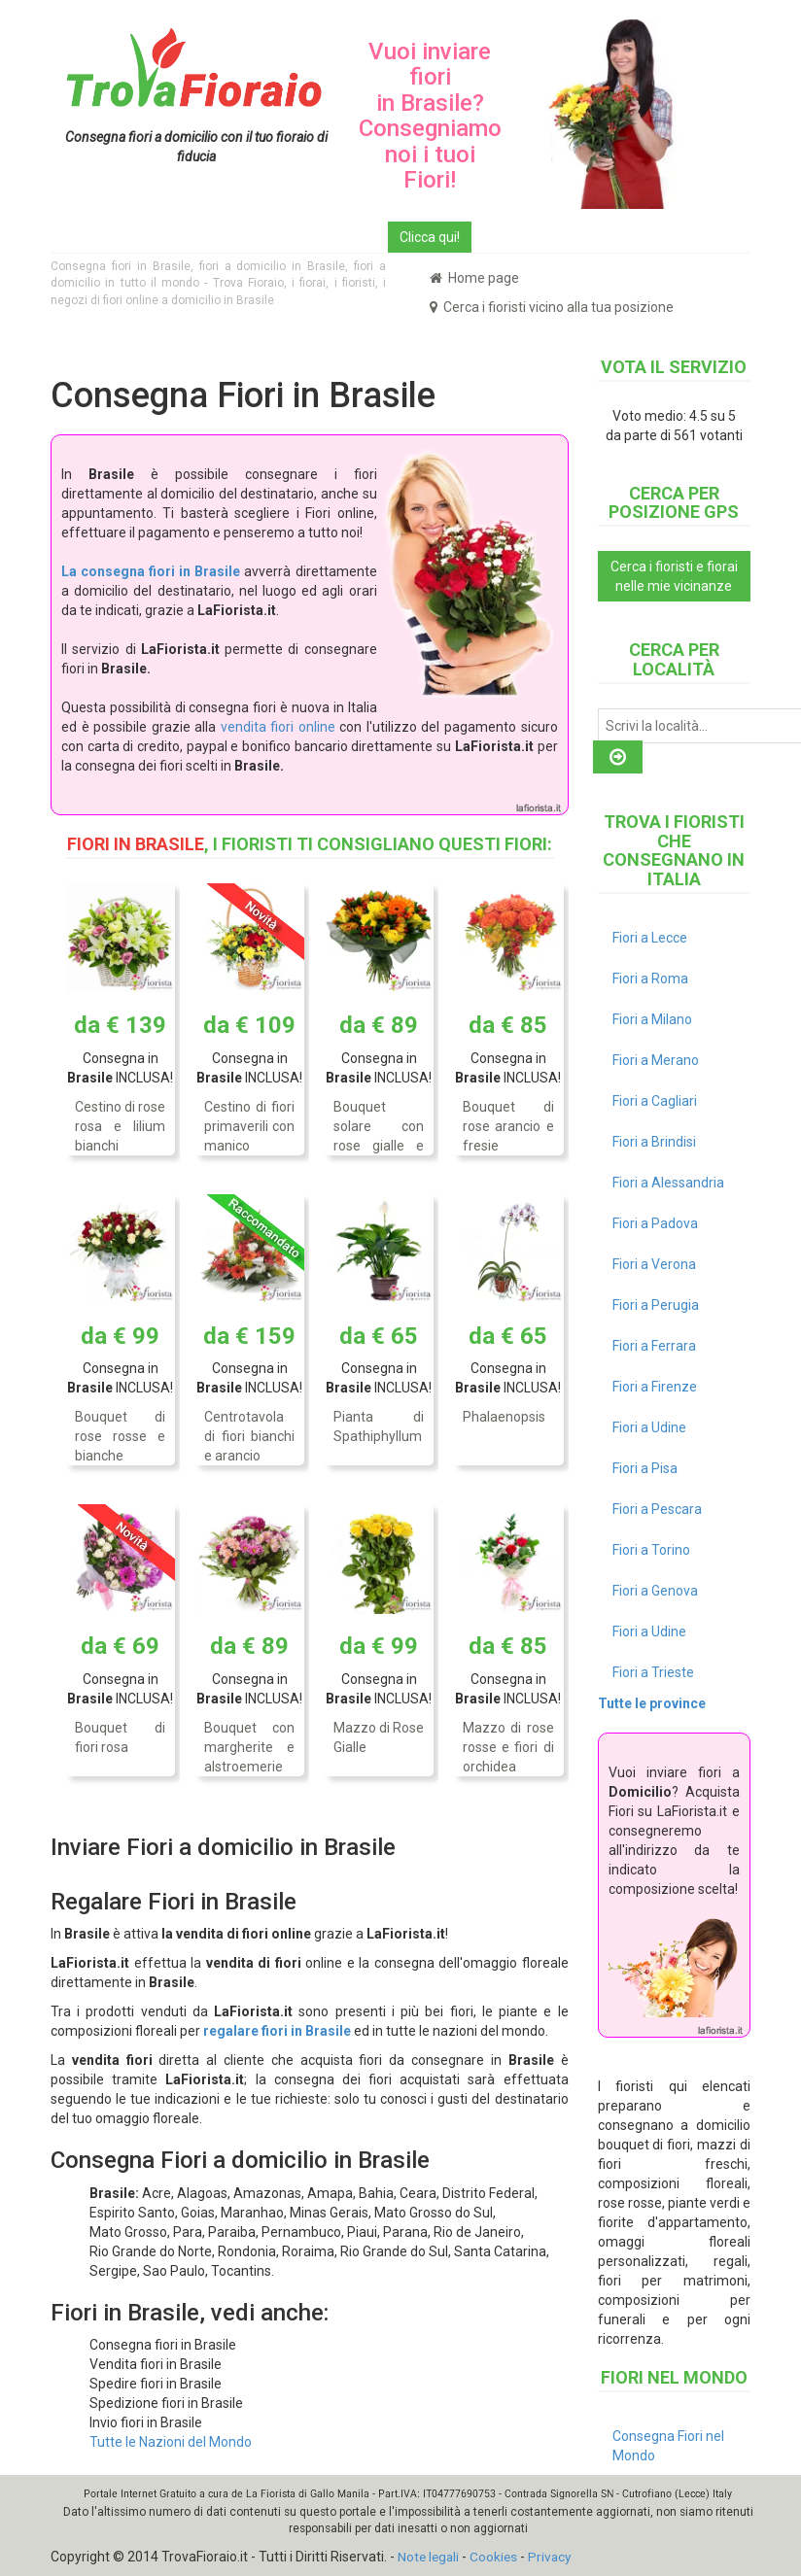 Image resolution: width=801 pixels, height=2576 pixels. What do you see at coordinates (554, 2556) in the screenshot?
I see `Privacy` at bounding box center [554, 2556].